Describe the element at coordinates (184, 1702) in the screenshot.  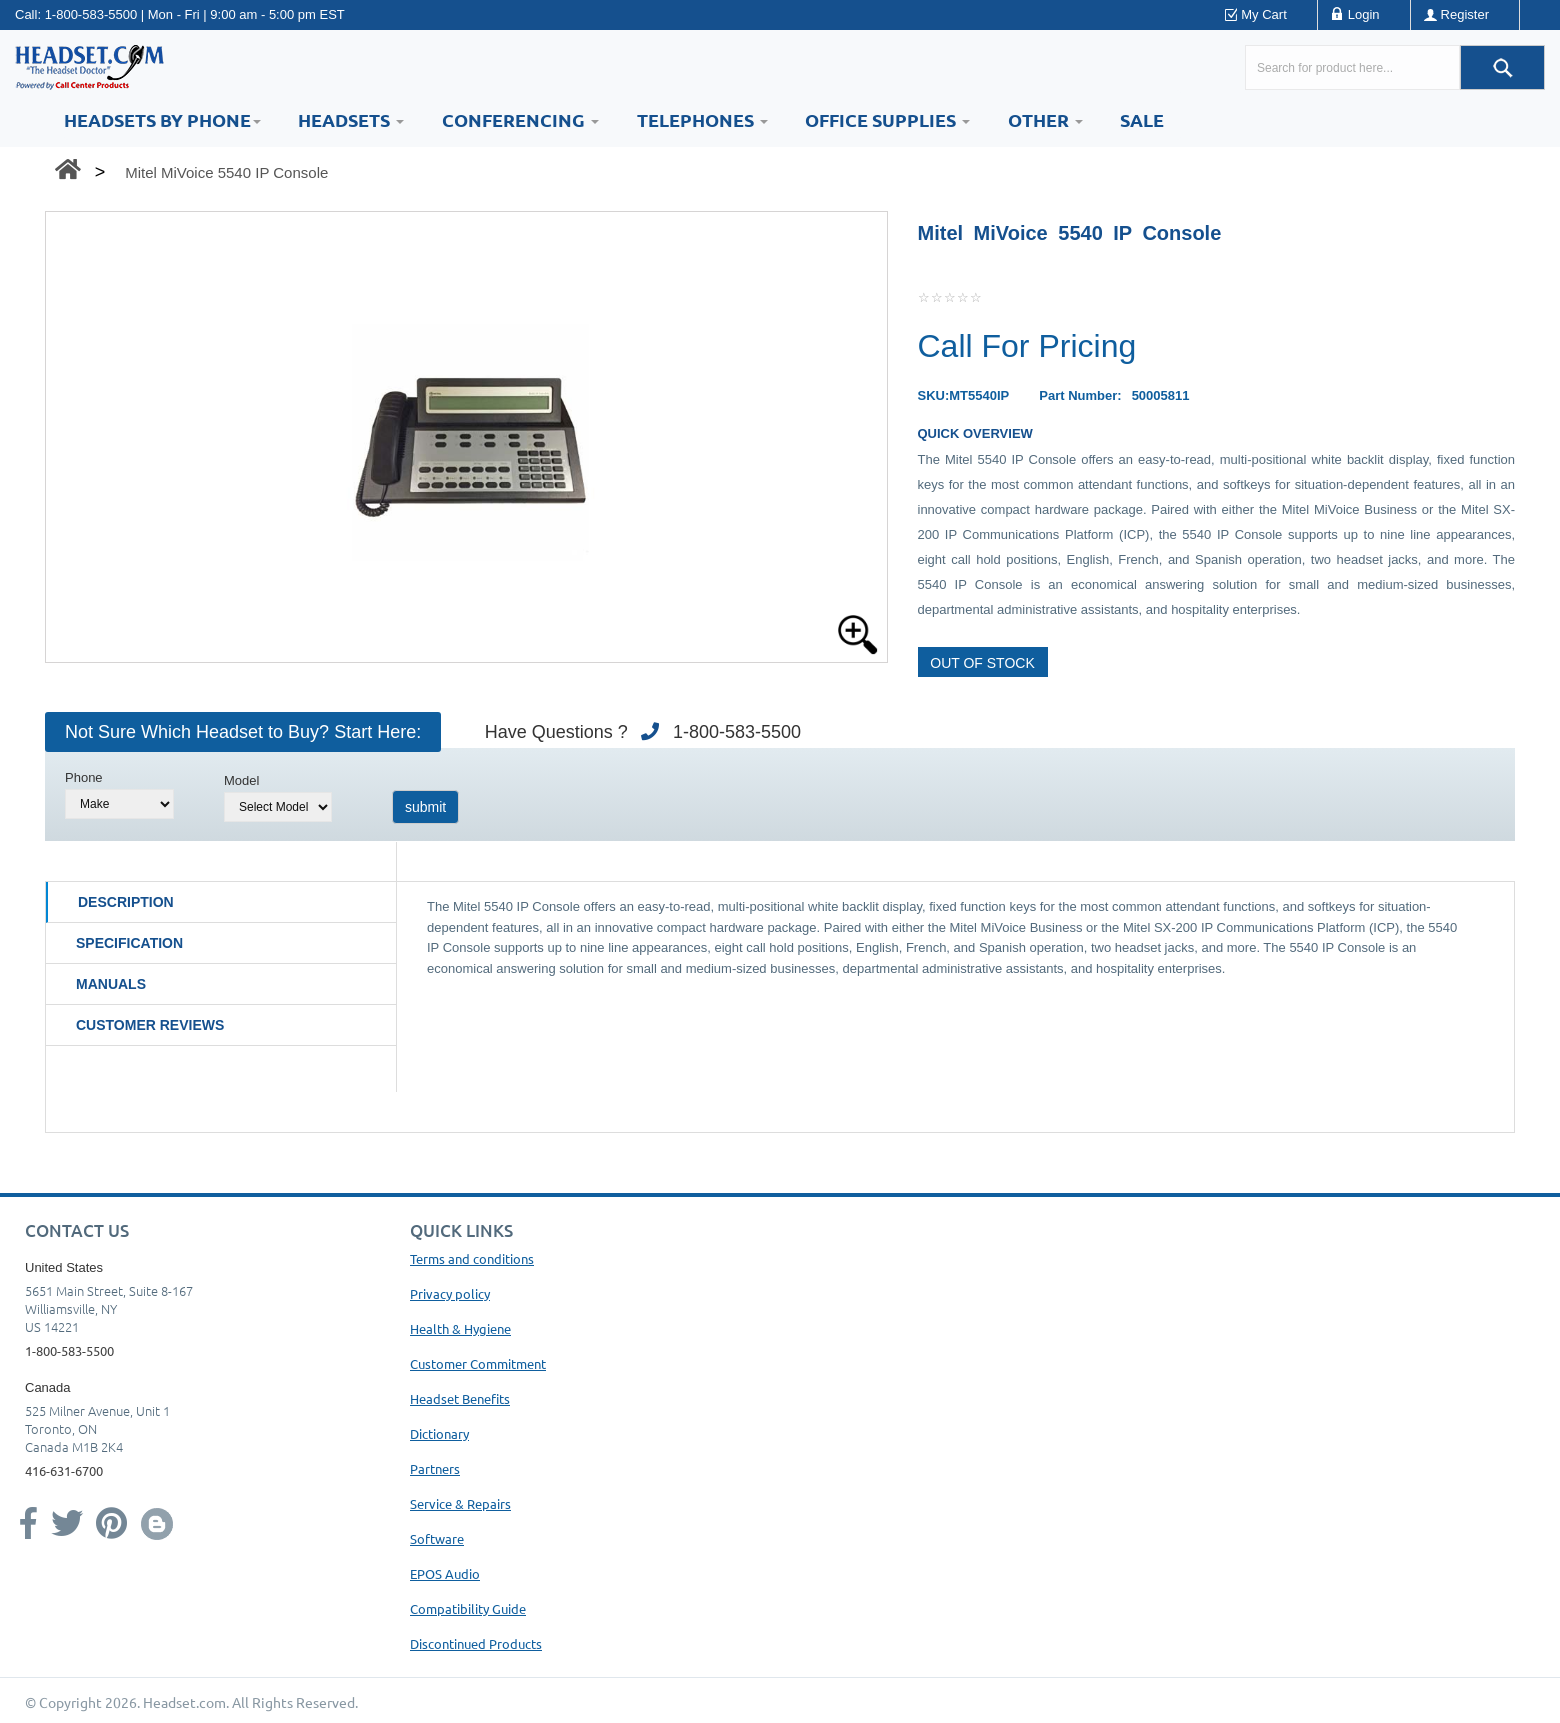
I see `Headset.com` at that location.